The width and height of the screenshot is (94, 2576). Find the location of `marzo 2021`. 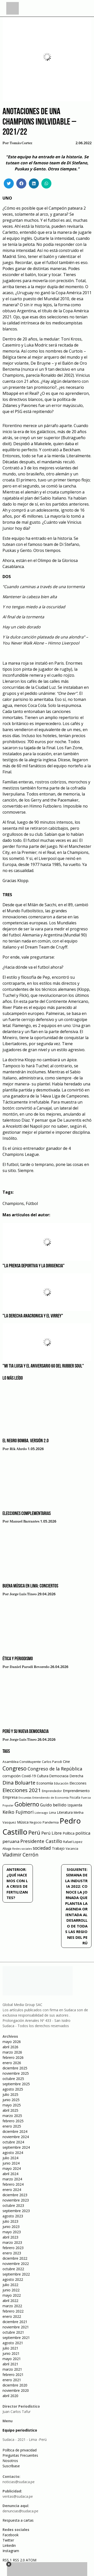

marzo 2021 is located at coordinates (12, 2369).